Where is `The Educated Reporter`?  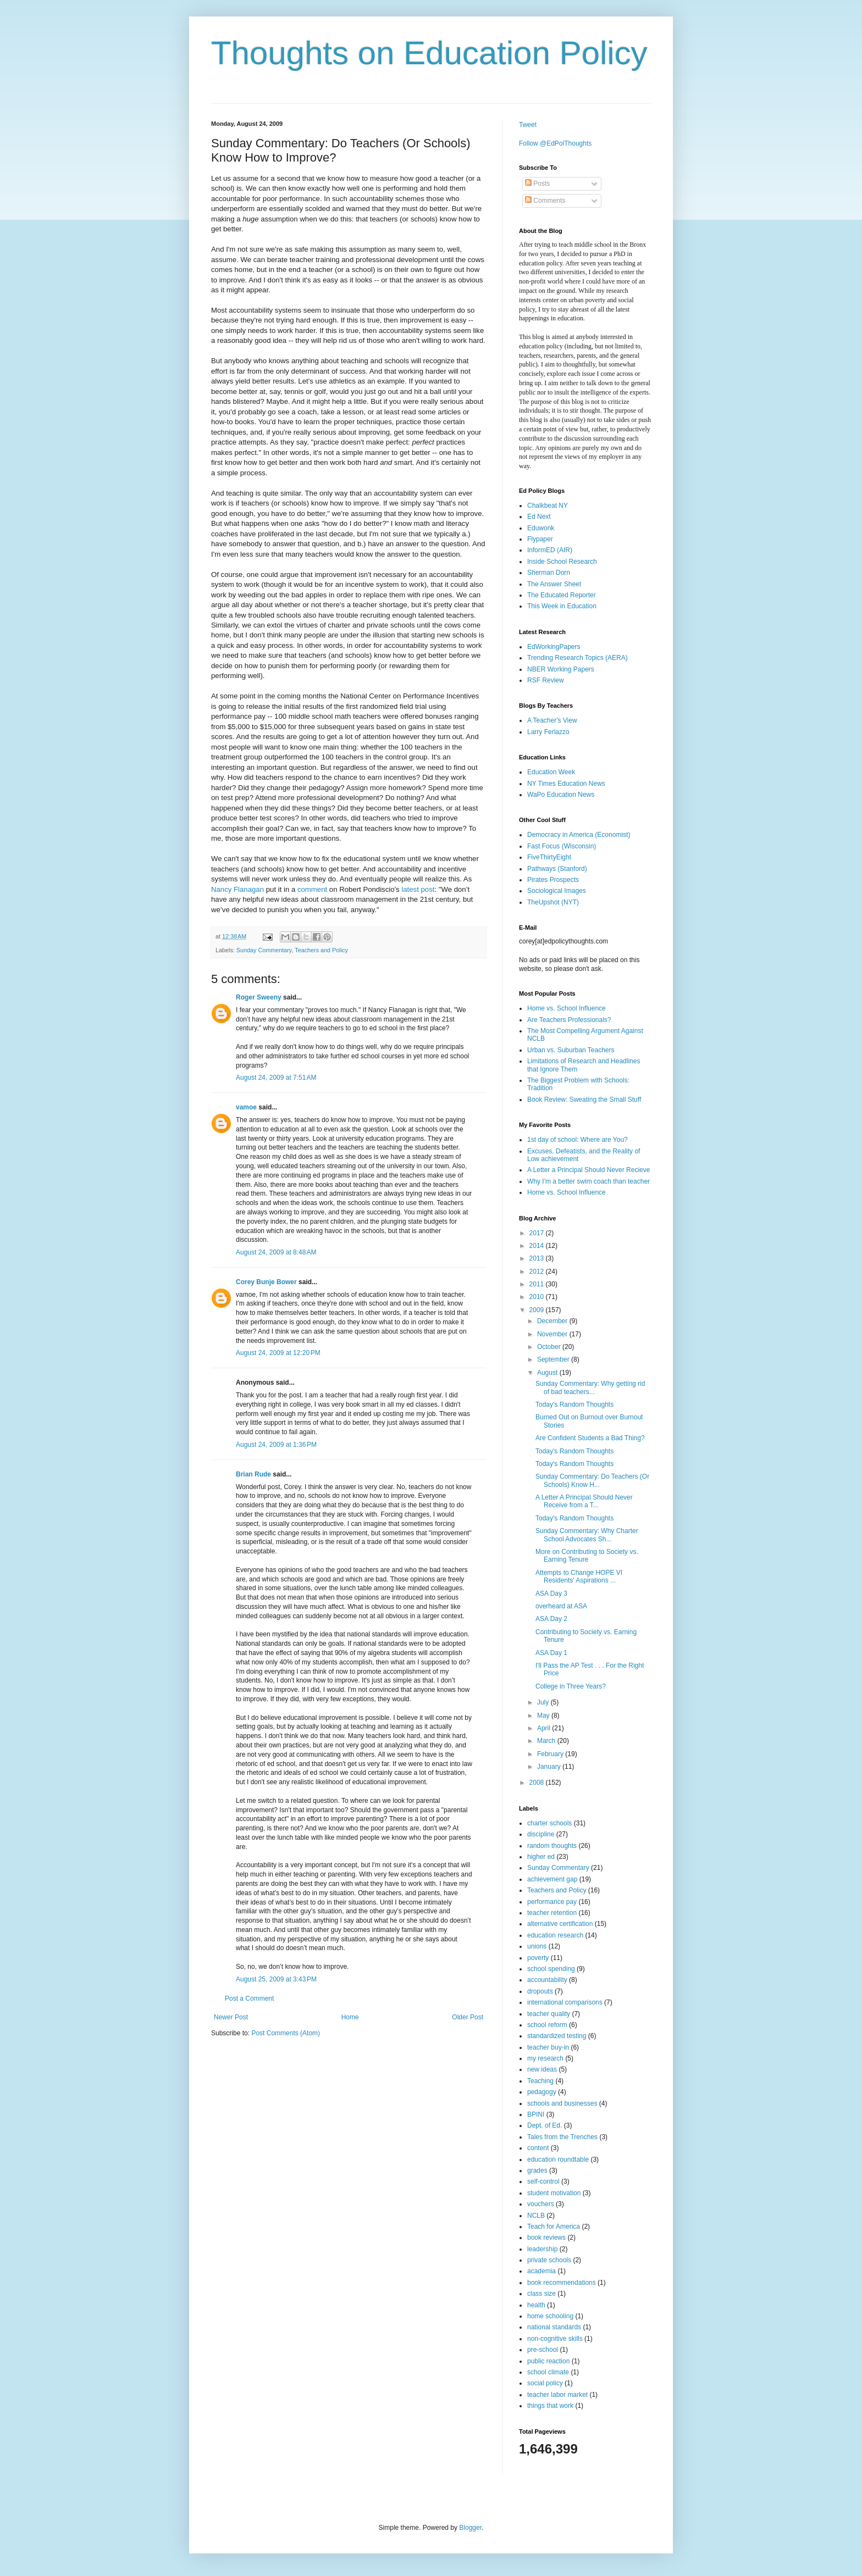 The Educated Reporter is located at coordinates (561, 595).